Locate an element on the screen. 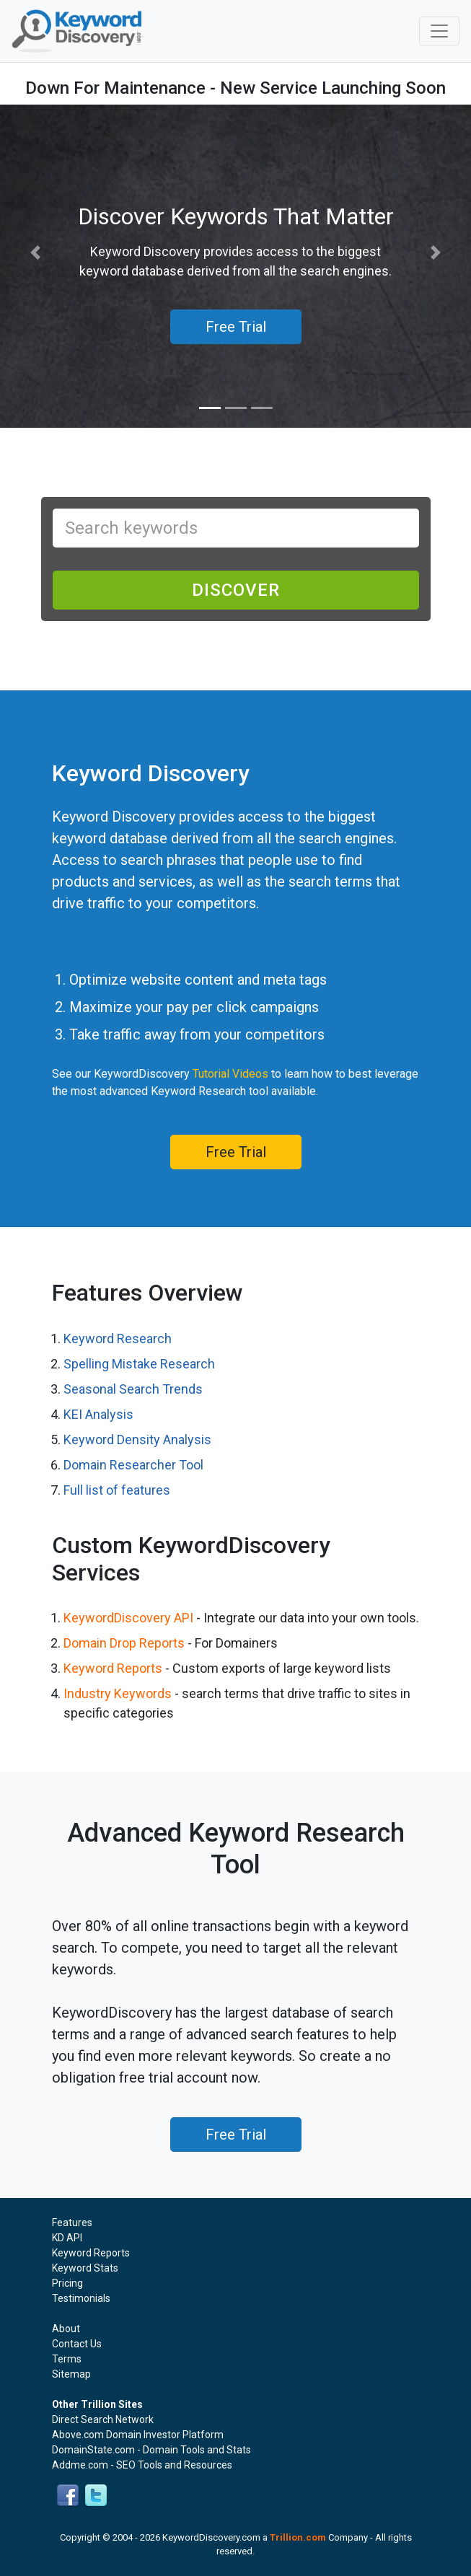 Image resolution: width=471 pixels, height=2576 pixels. Spelling Mistake Research is located at coordinates (139, 1363).